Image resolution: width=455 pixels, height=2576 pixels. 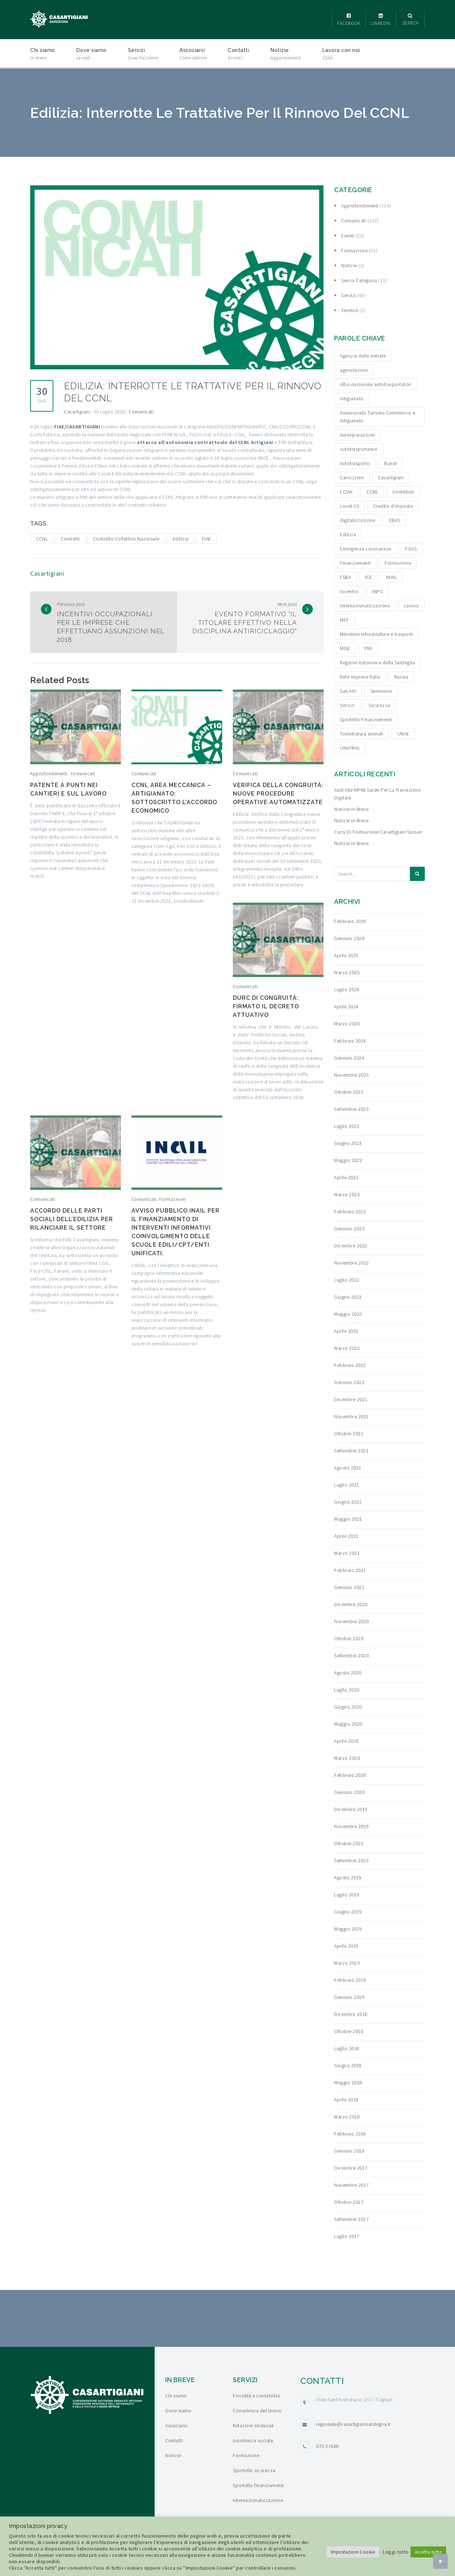 What do you see at coordinates (381, 691) in the screenshot?
I see `Seminario [Seminario (3 elementi)]` at bounding box center [381, 691].